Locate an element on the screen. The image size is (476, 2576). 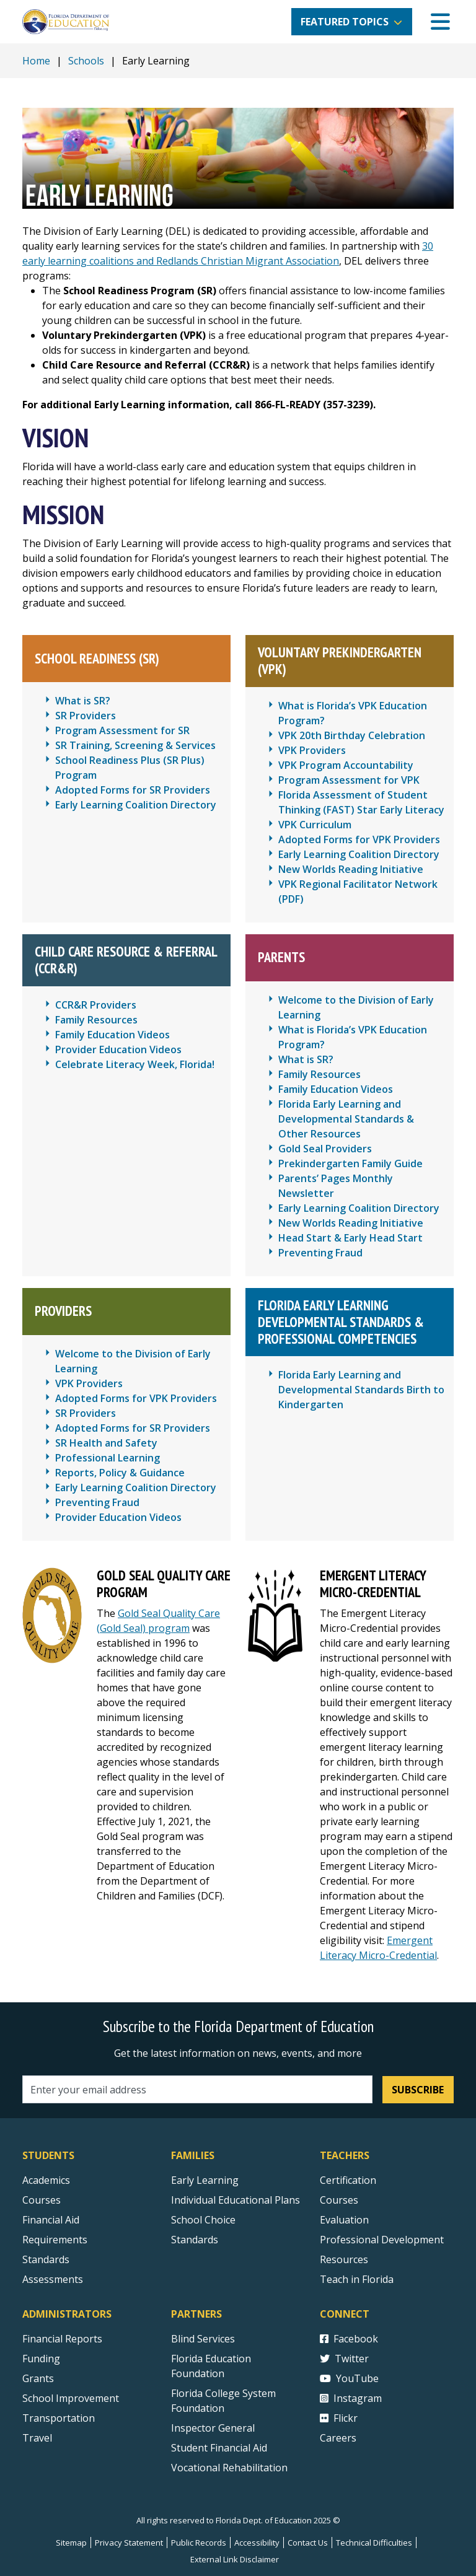
[Email address] is located at coordinates (197, 2089).